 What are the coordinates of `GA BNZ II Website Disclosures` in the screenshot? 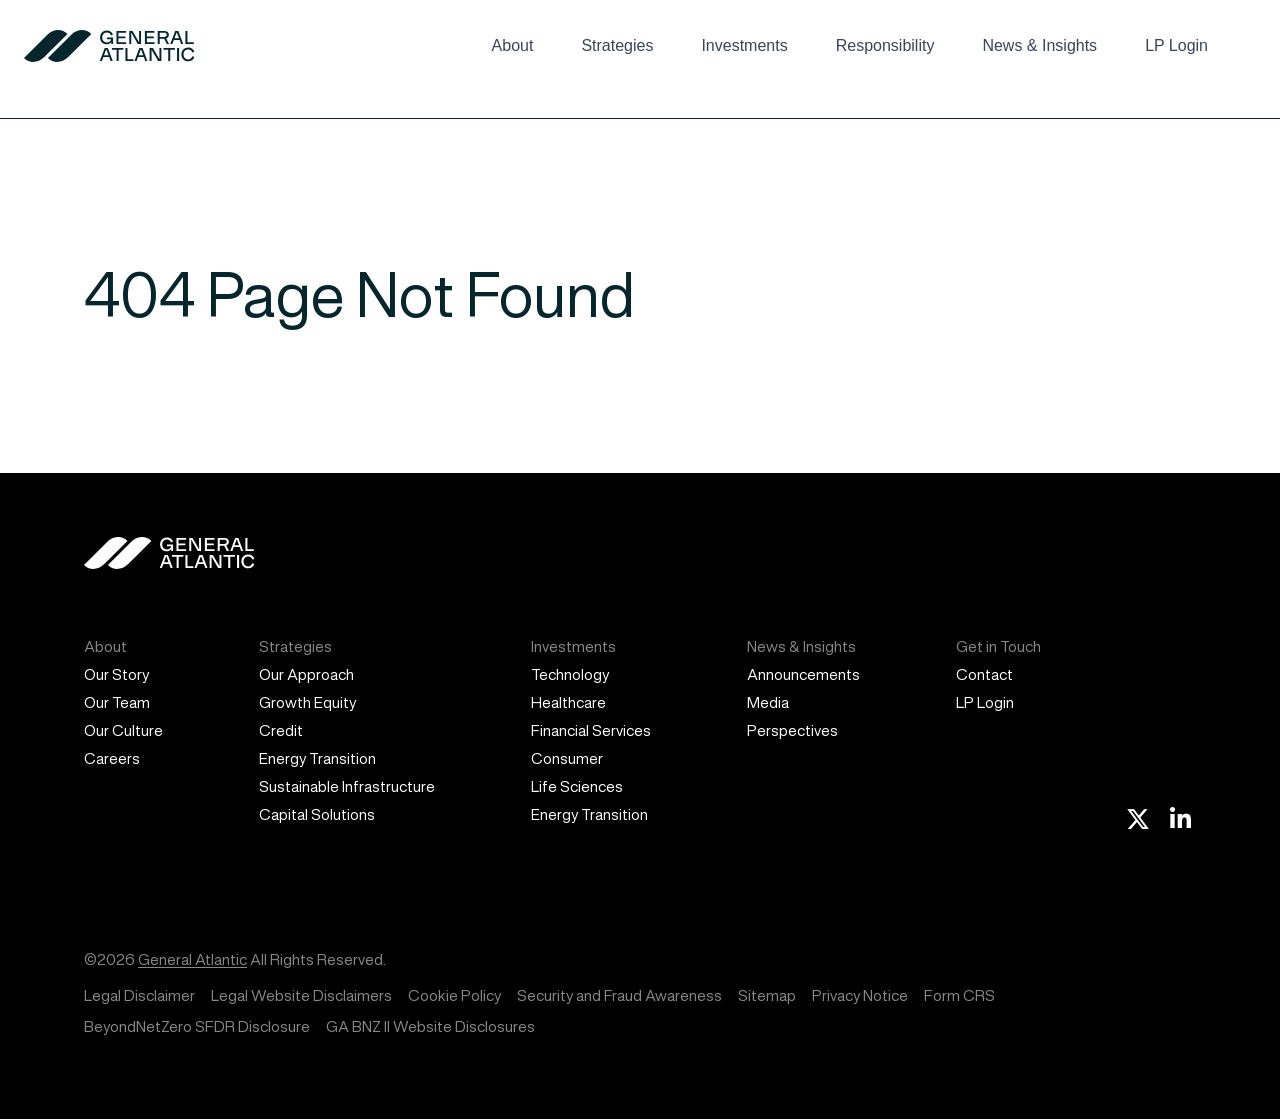 It's located at (430, 1026).